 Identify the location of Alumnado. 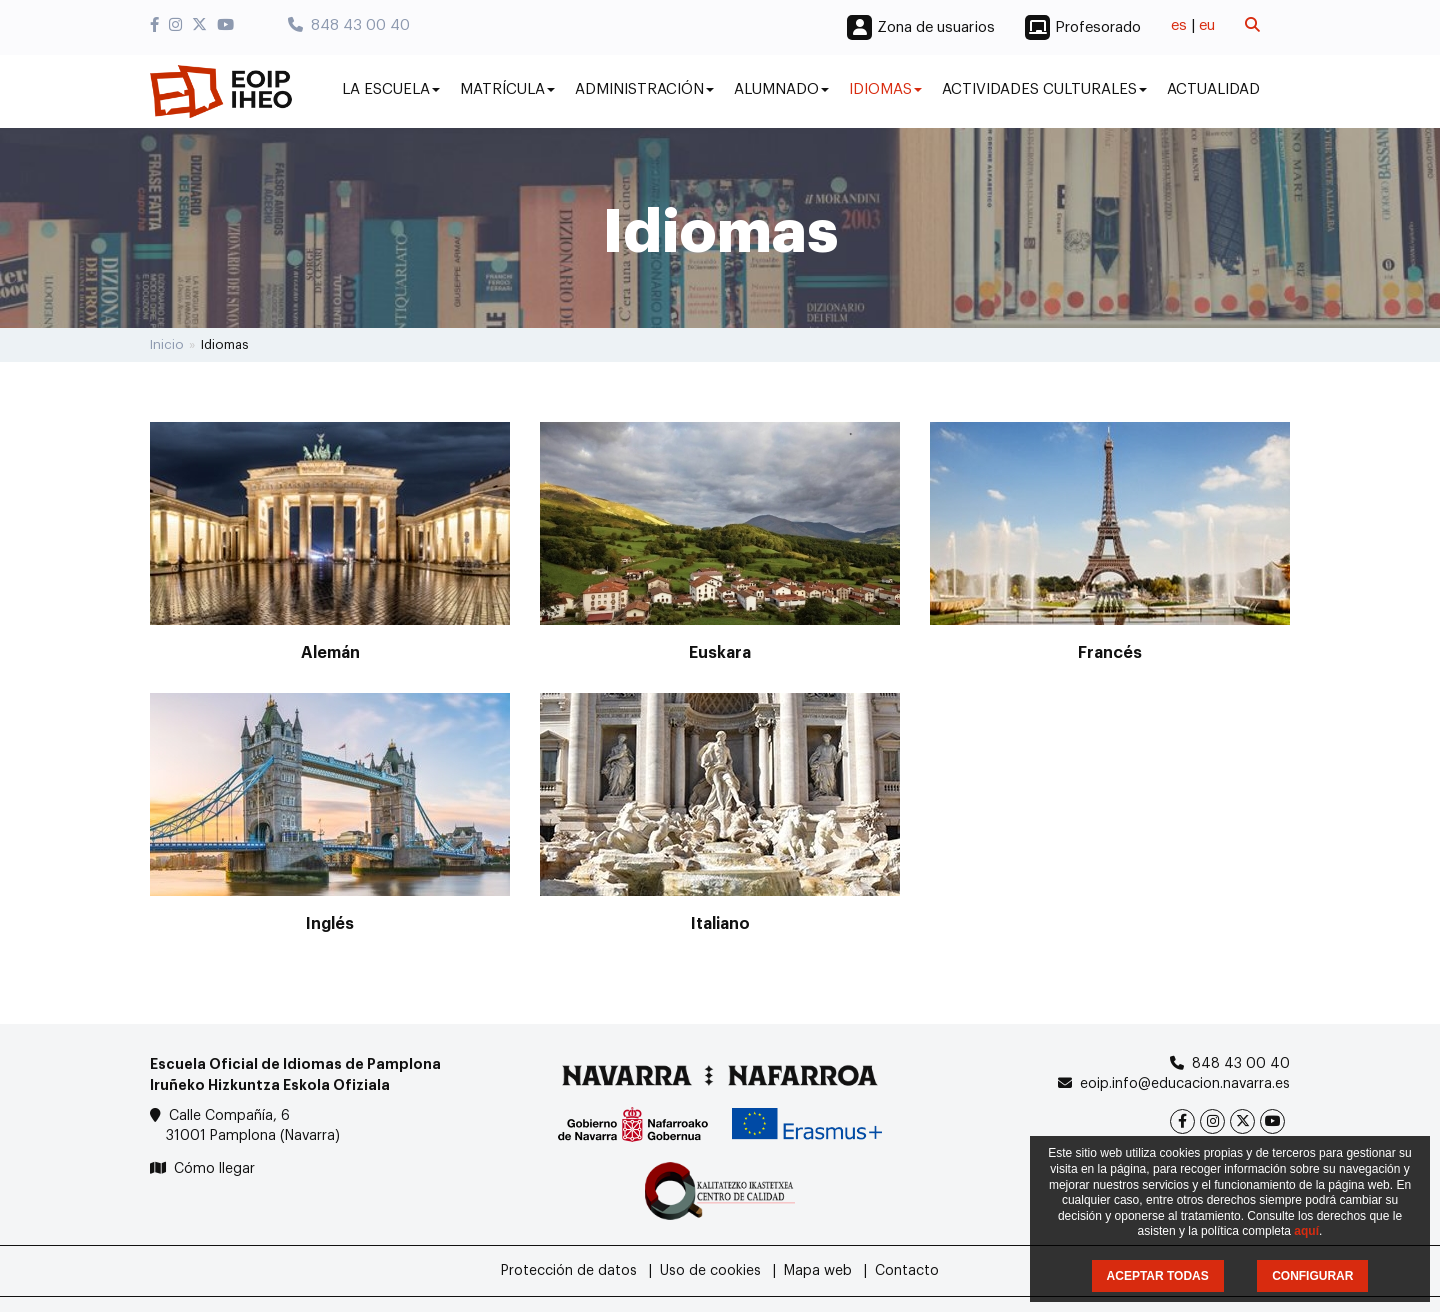
(781, 89).